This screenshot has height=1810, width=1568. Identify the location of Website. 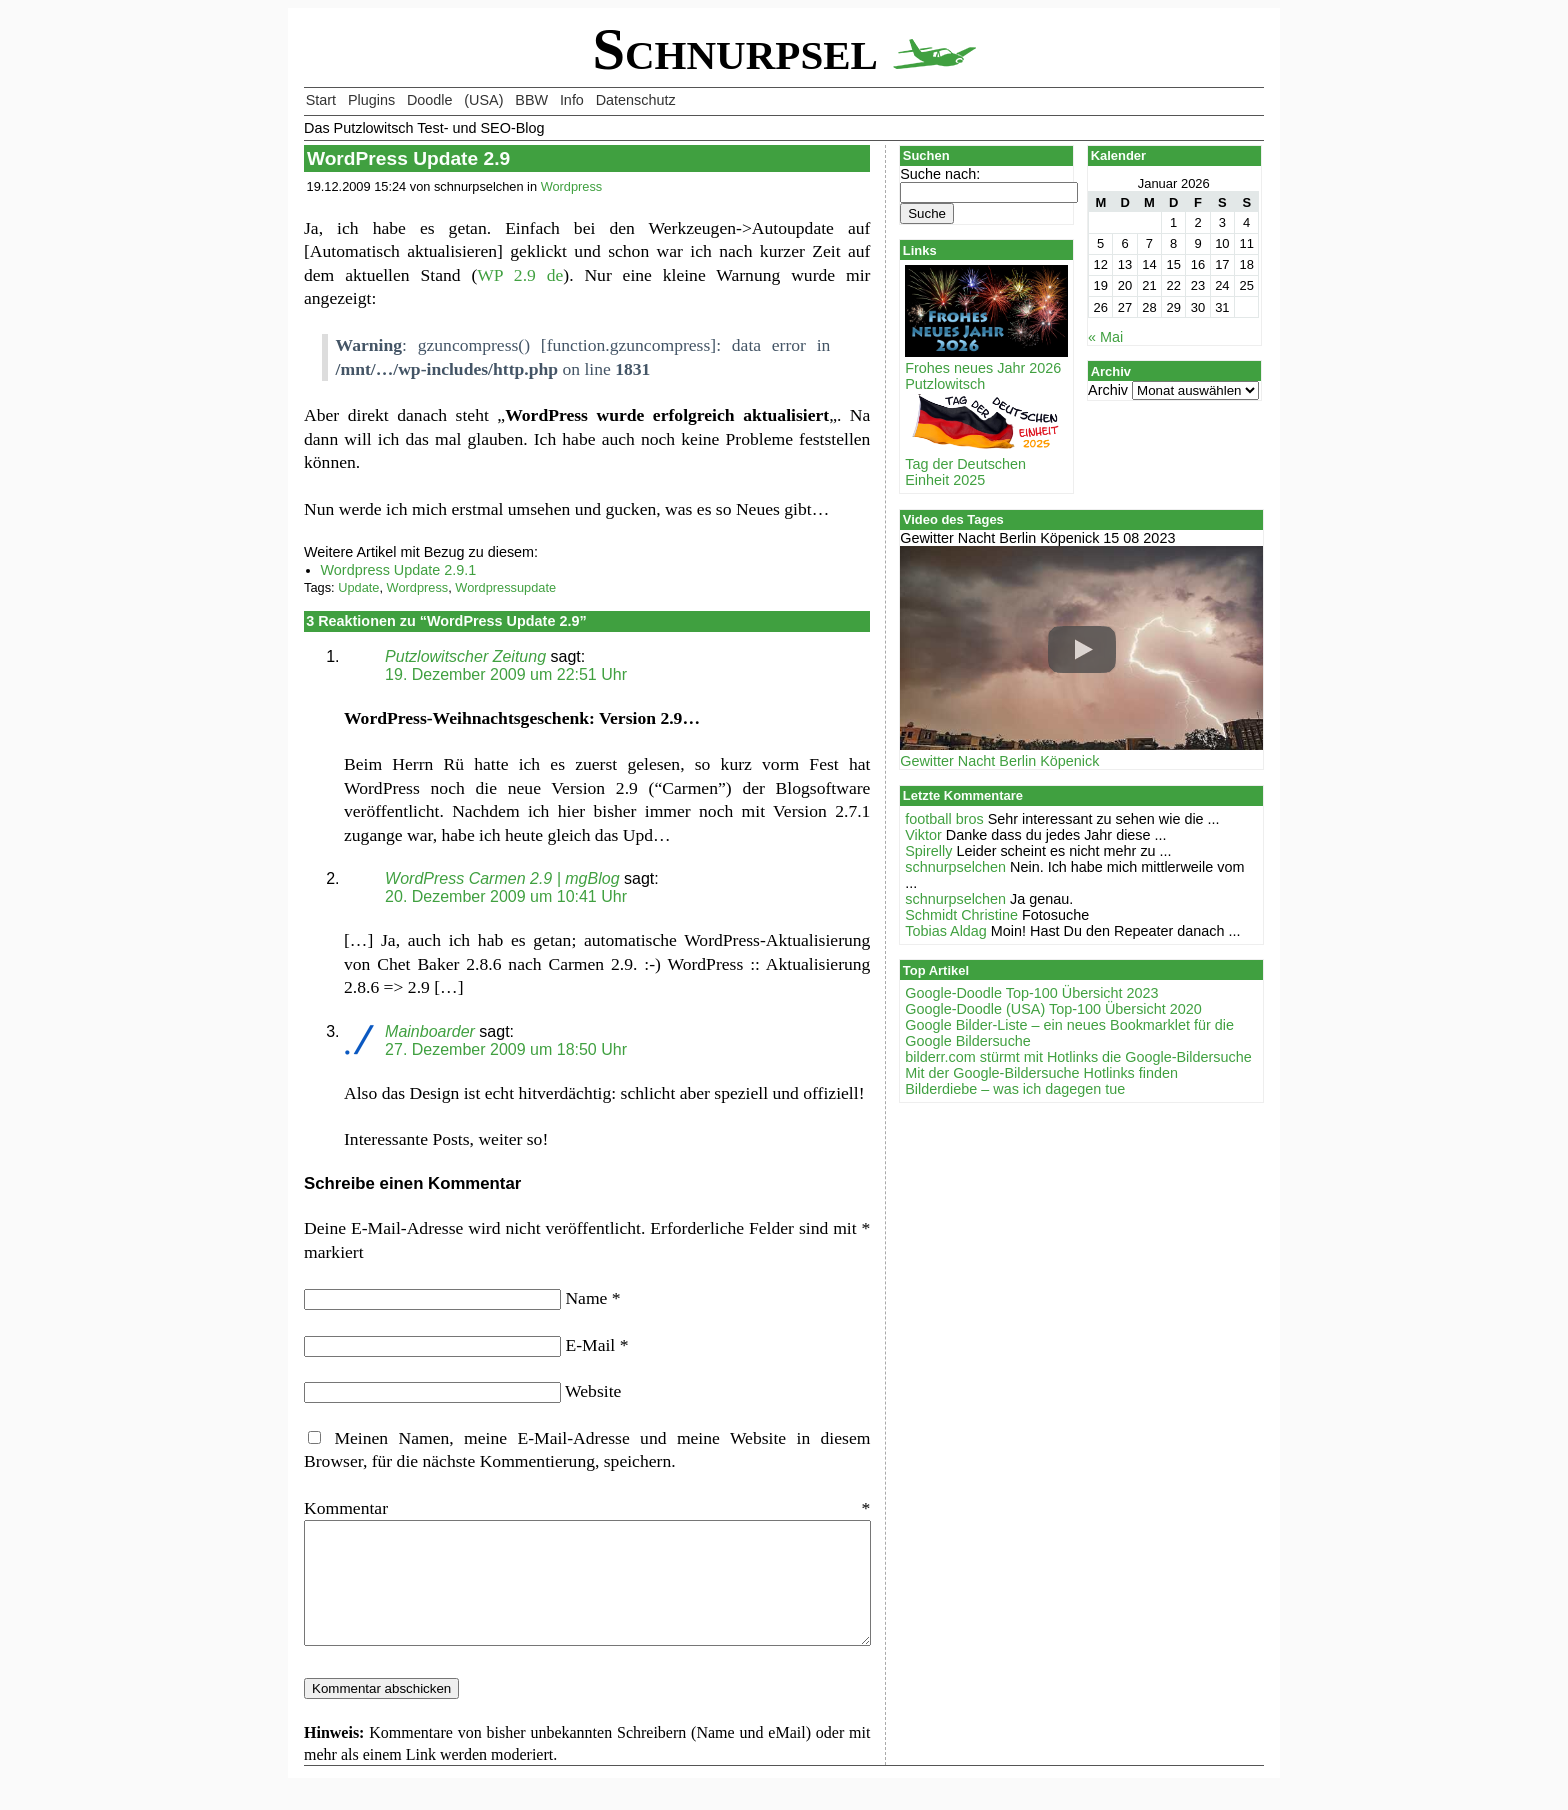
(593, 1391).